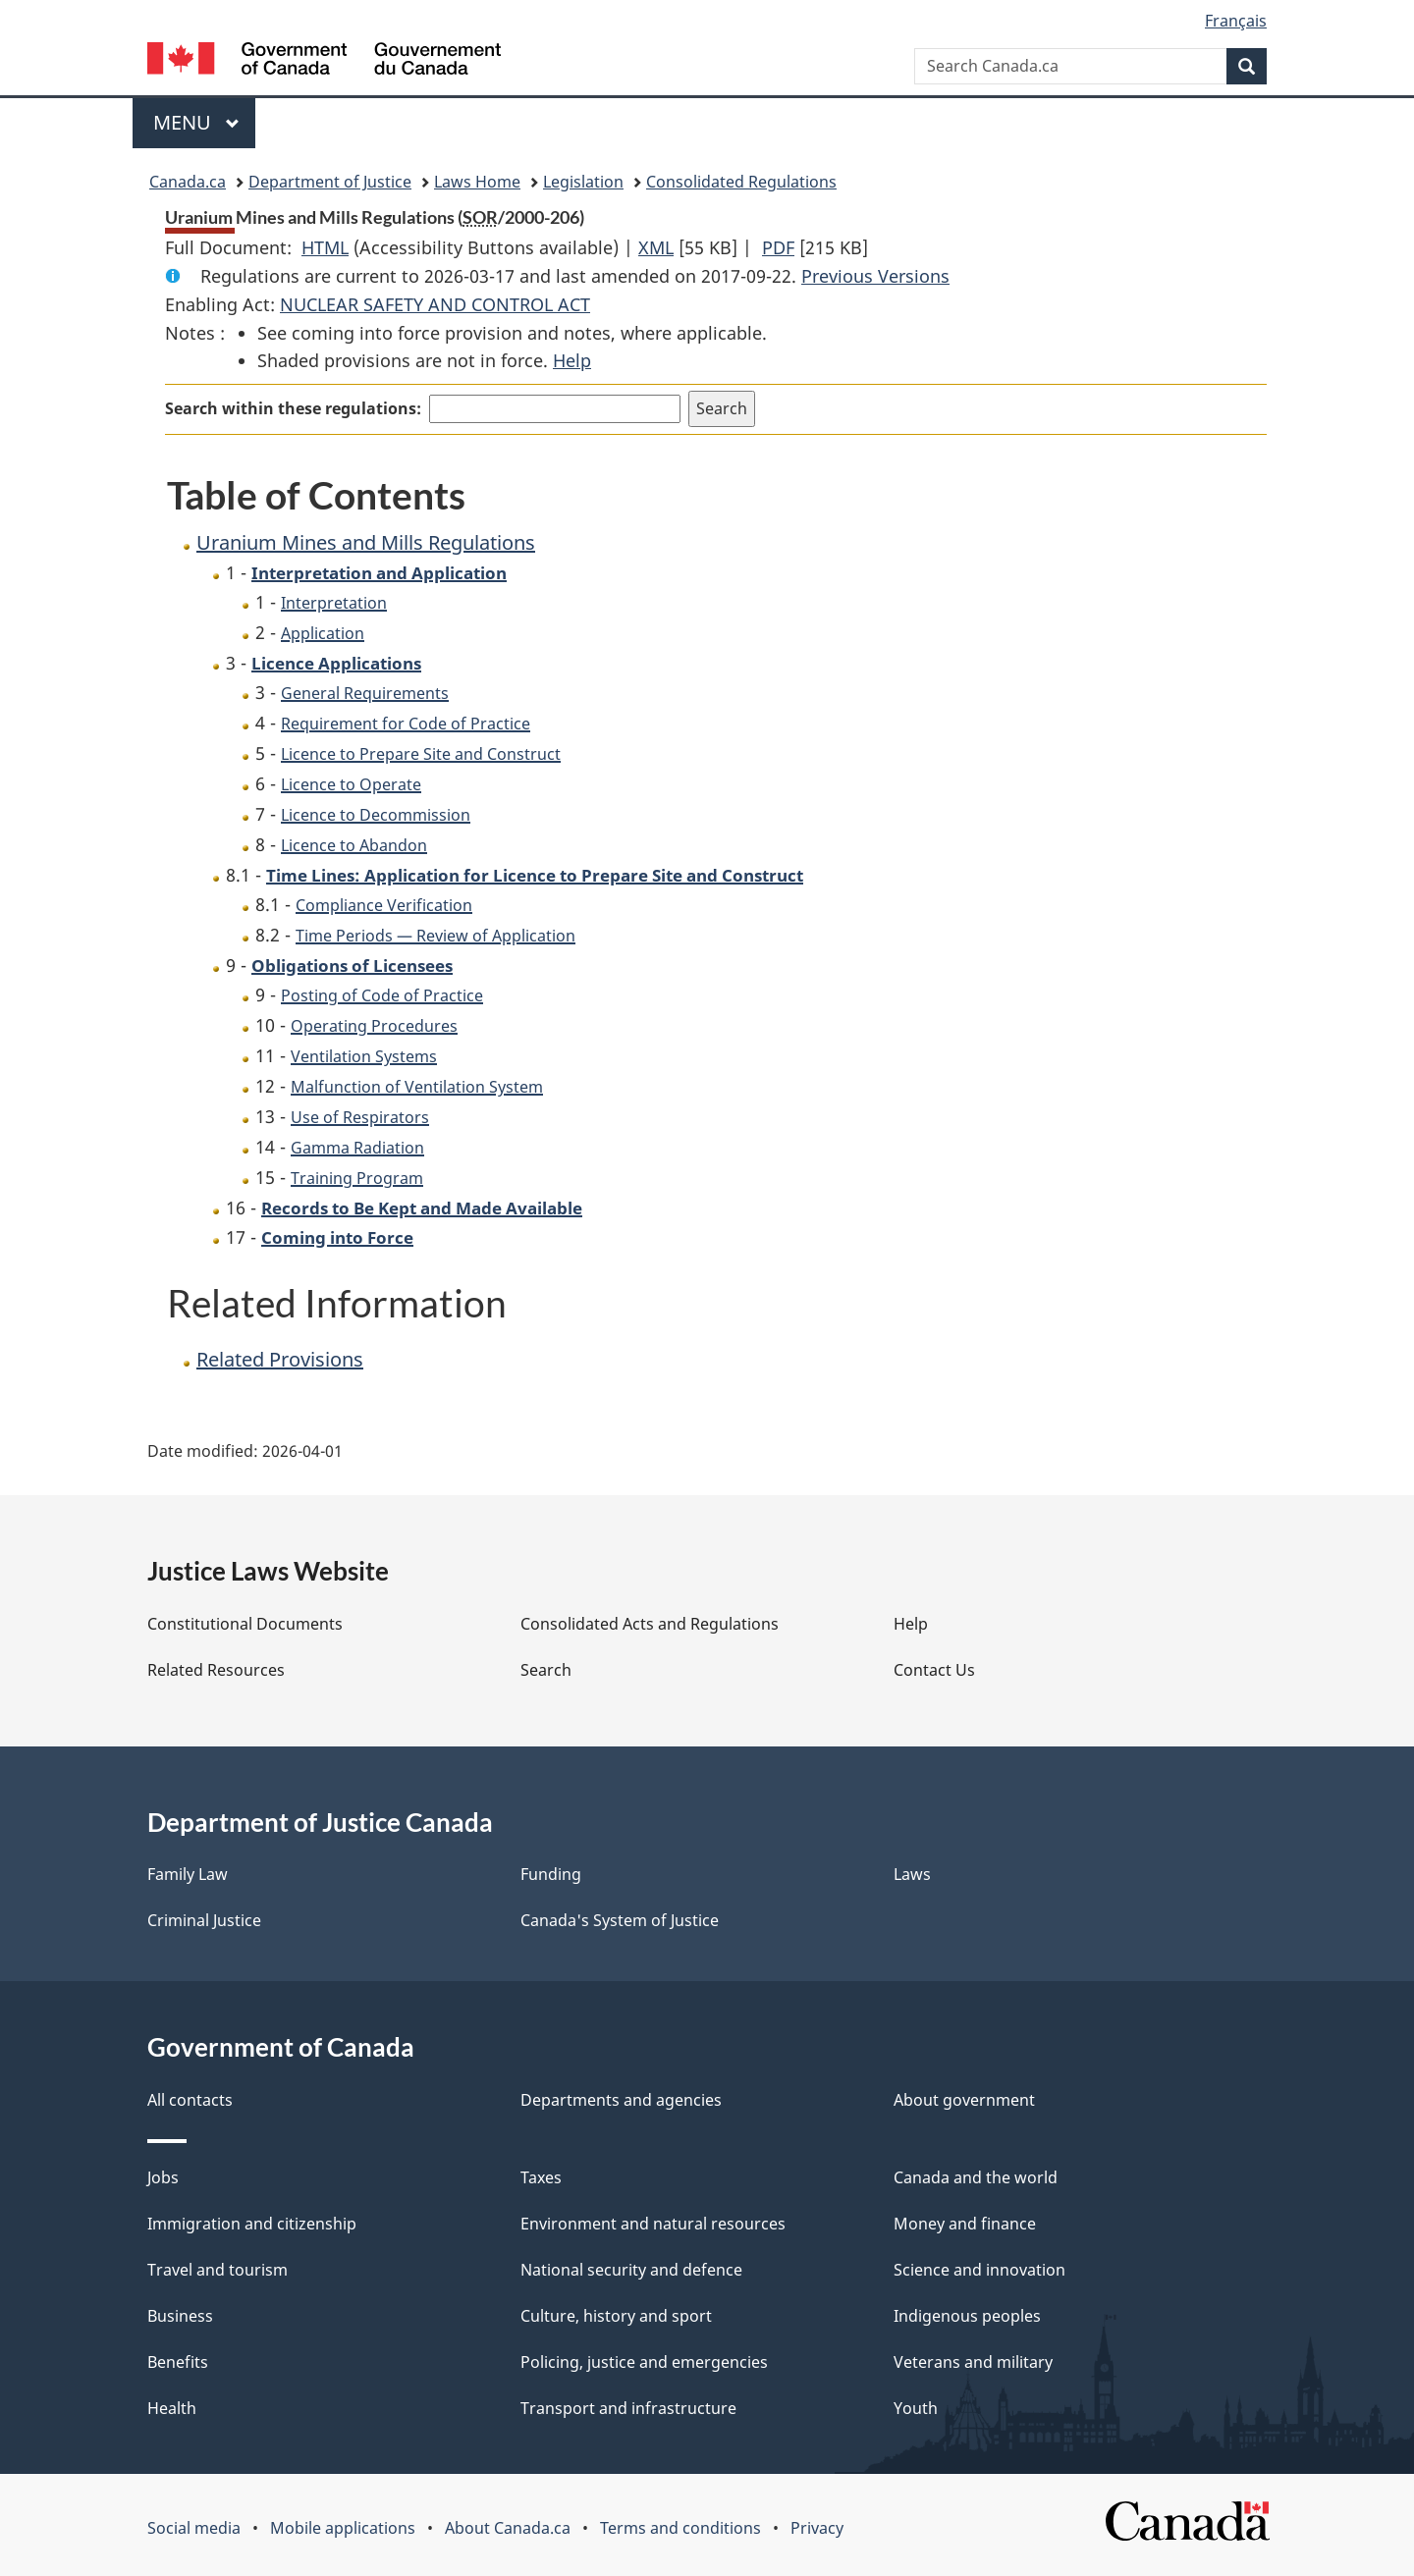 This screenshot has width=1414, height=2576. What do you see at coordinates (778, 247) in the screenshot?
I see `PDF` at bounding box center [778, 247].